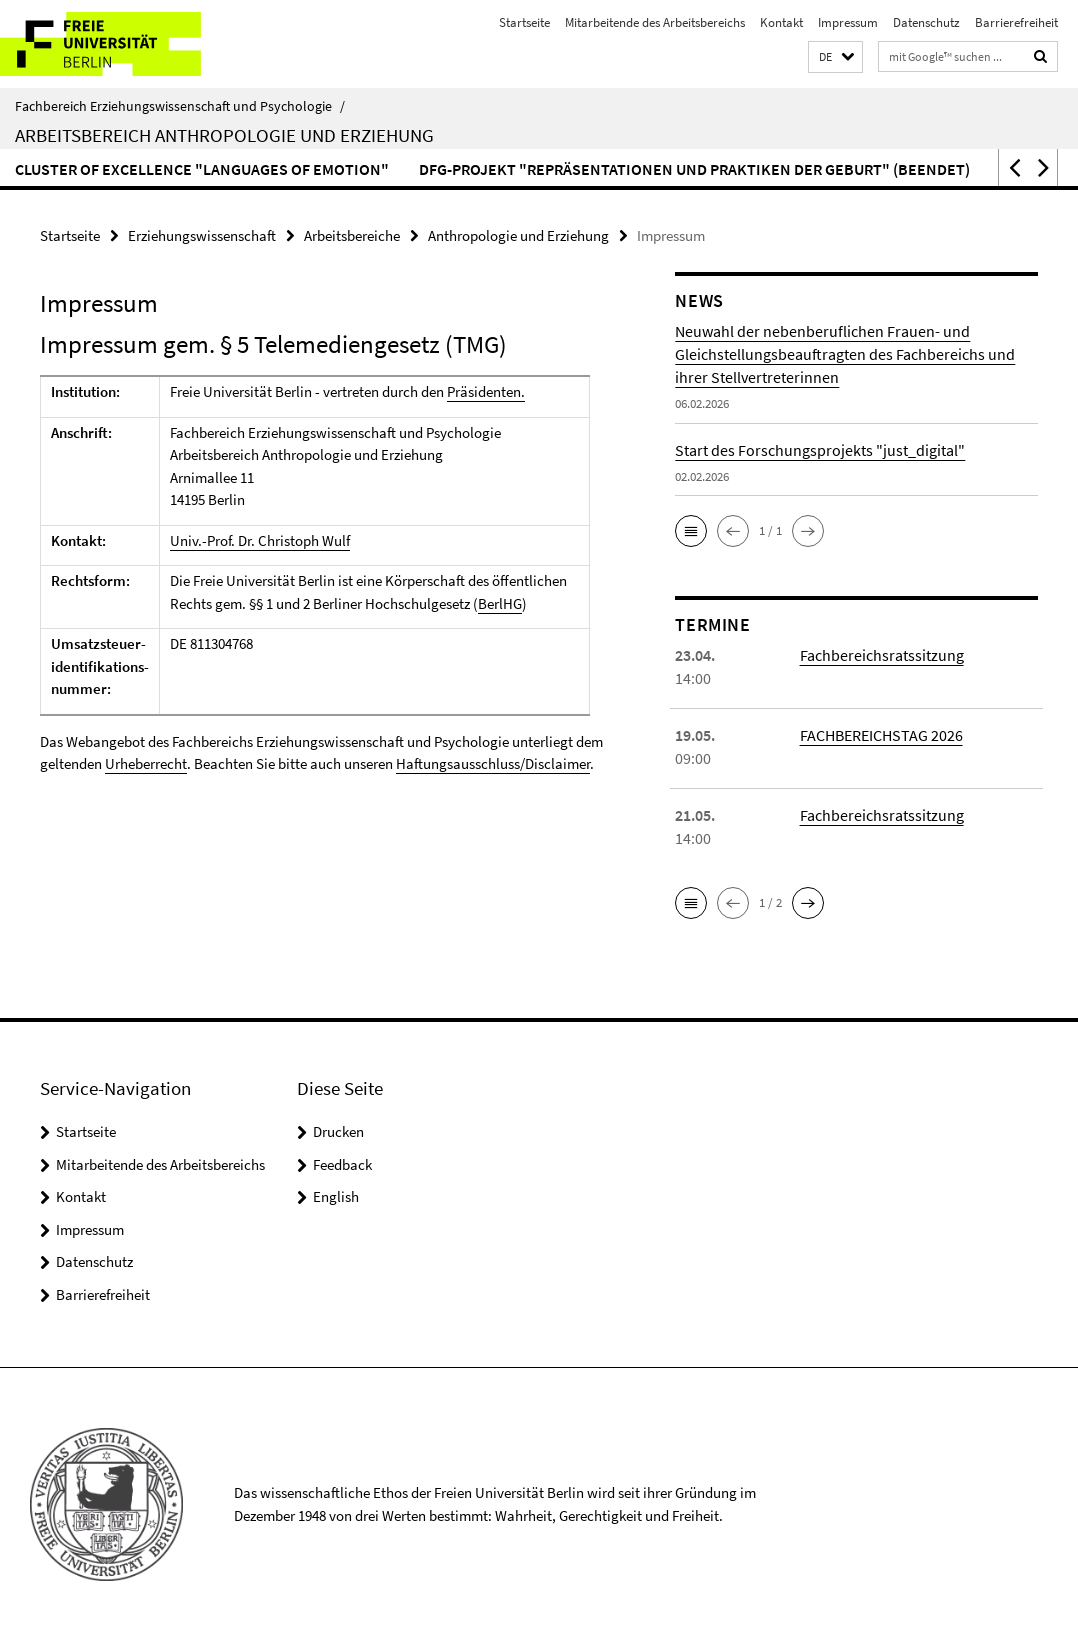  I want to click on Erziehungswissenschaft, so click(202, 235).